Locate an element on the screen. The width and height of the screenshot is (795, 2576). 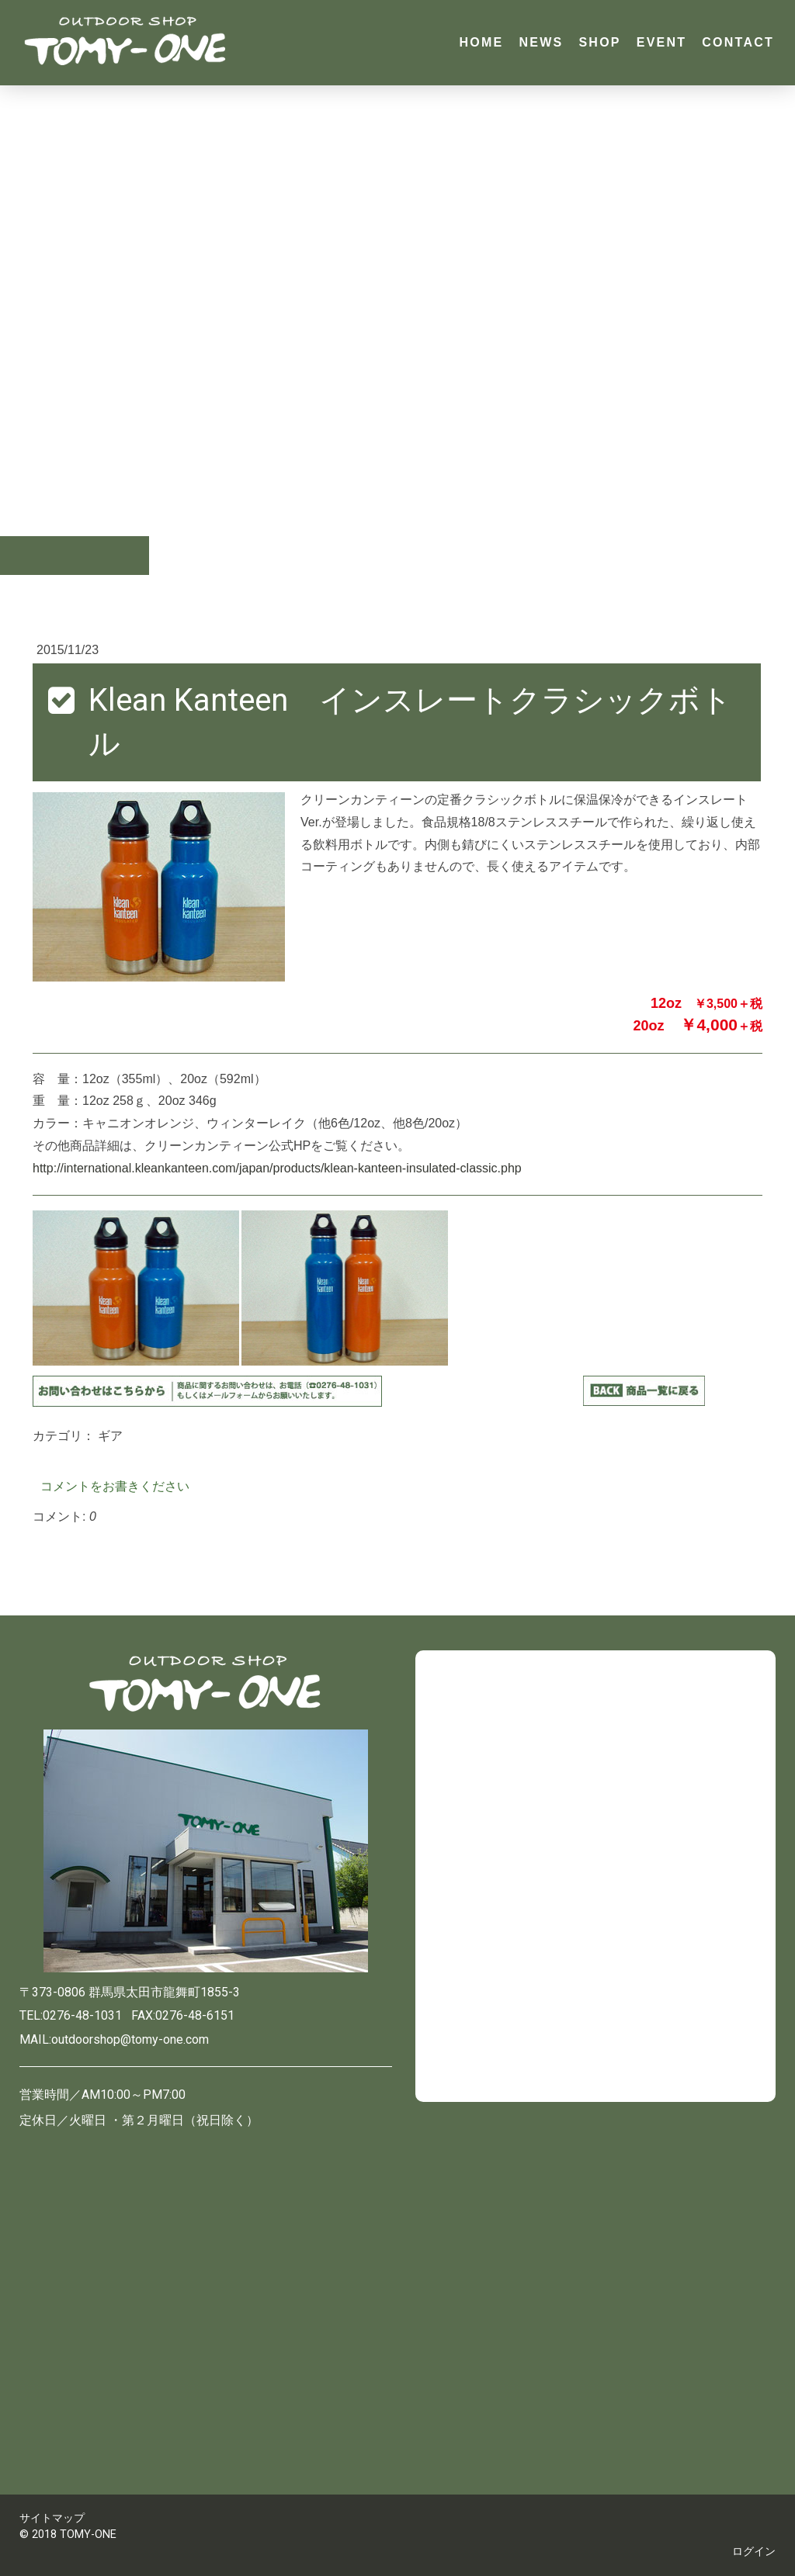
SHOP is located at coordinates (599, 42).